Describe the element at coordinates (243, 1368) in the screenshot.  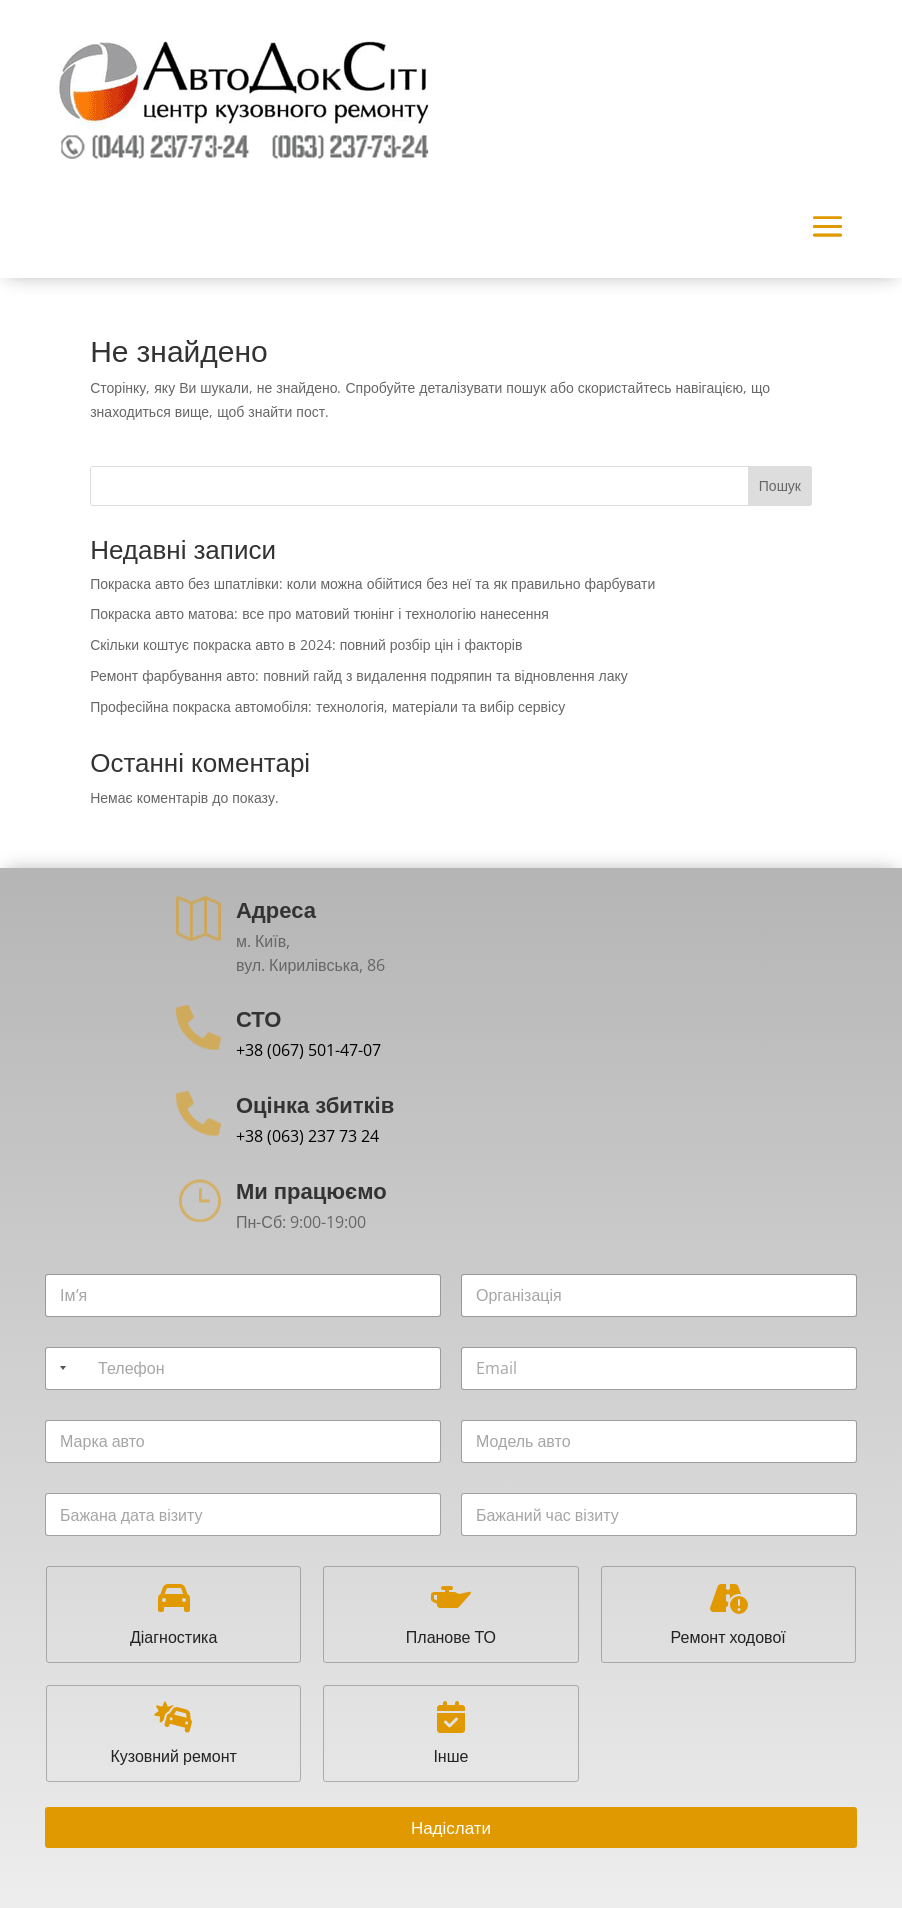
I see `[Телефон]` at that location.